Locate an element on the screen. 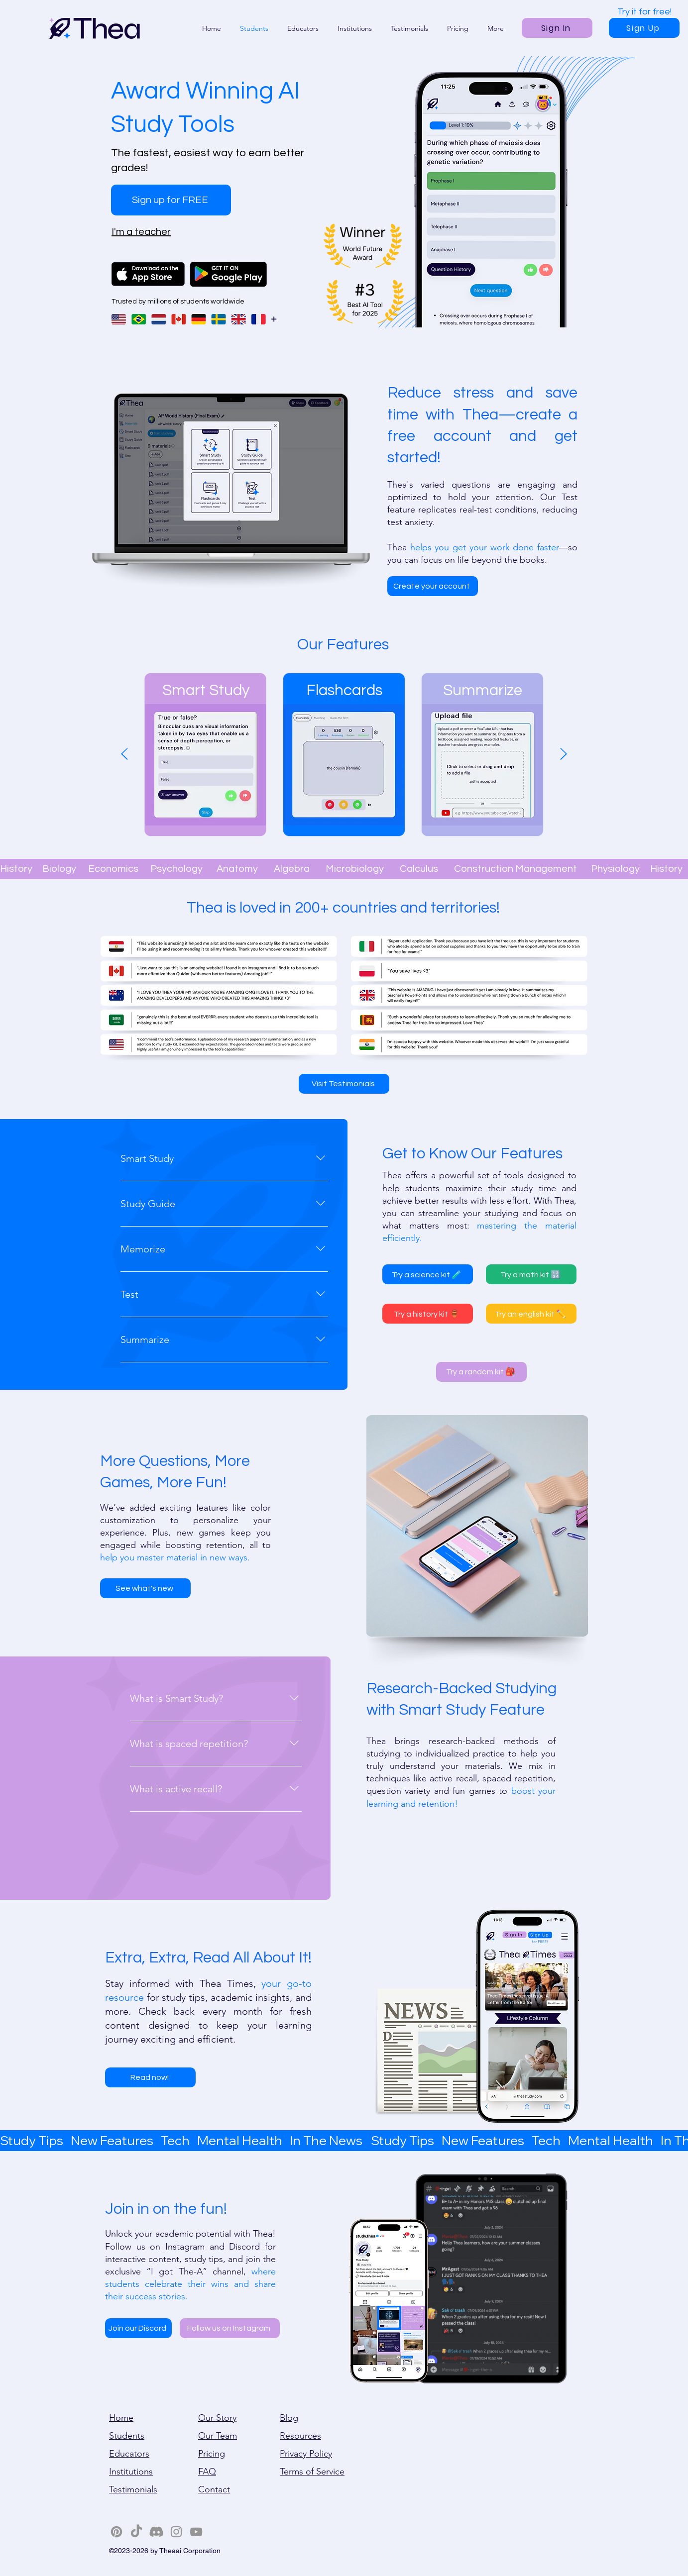 The height and width of the screenshot is (2576, 688). [See what's new] is located at coordinates (145, 1588).